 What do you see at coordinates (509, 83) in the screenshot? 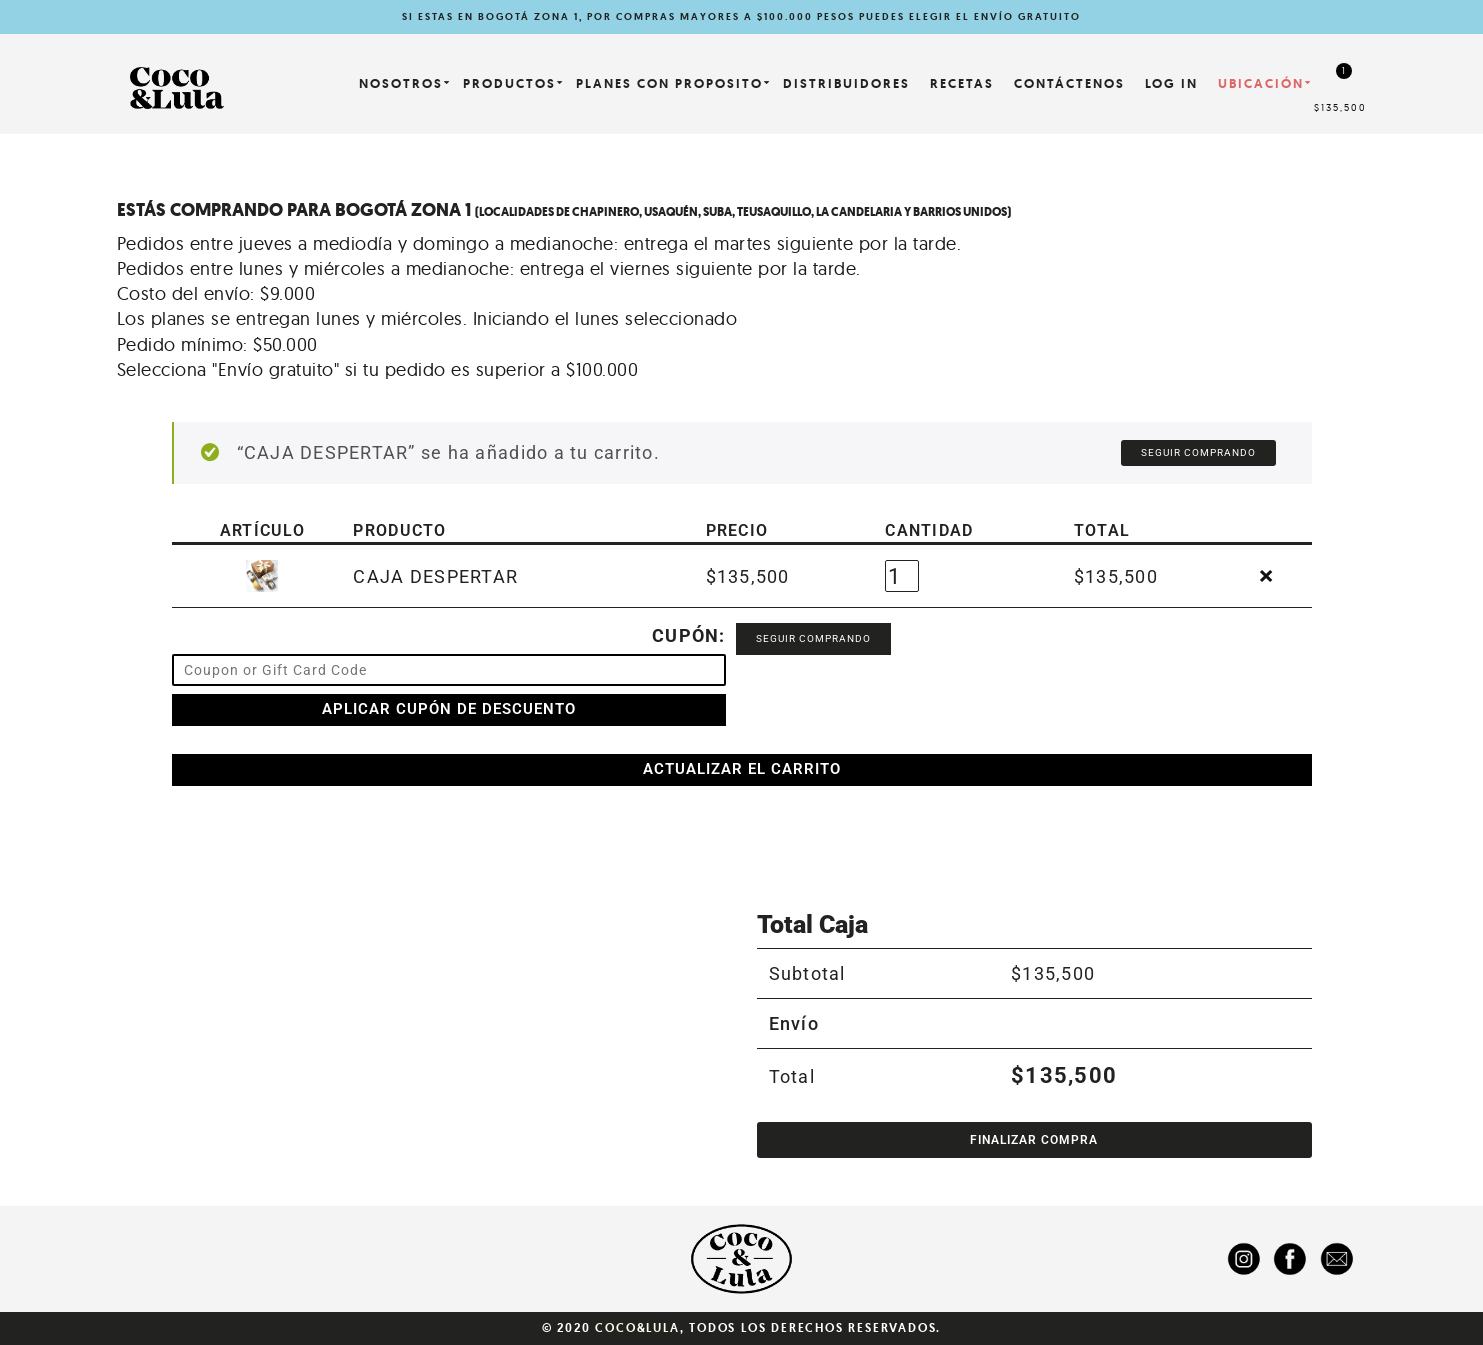
I see `Productos` at bounding box center [509, 83].